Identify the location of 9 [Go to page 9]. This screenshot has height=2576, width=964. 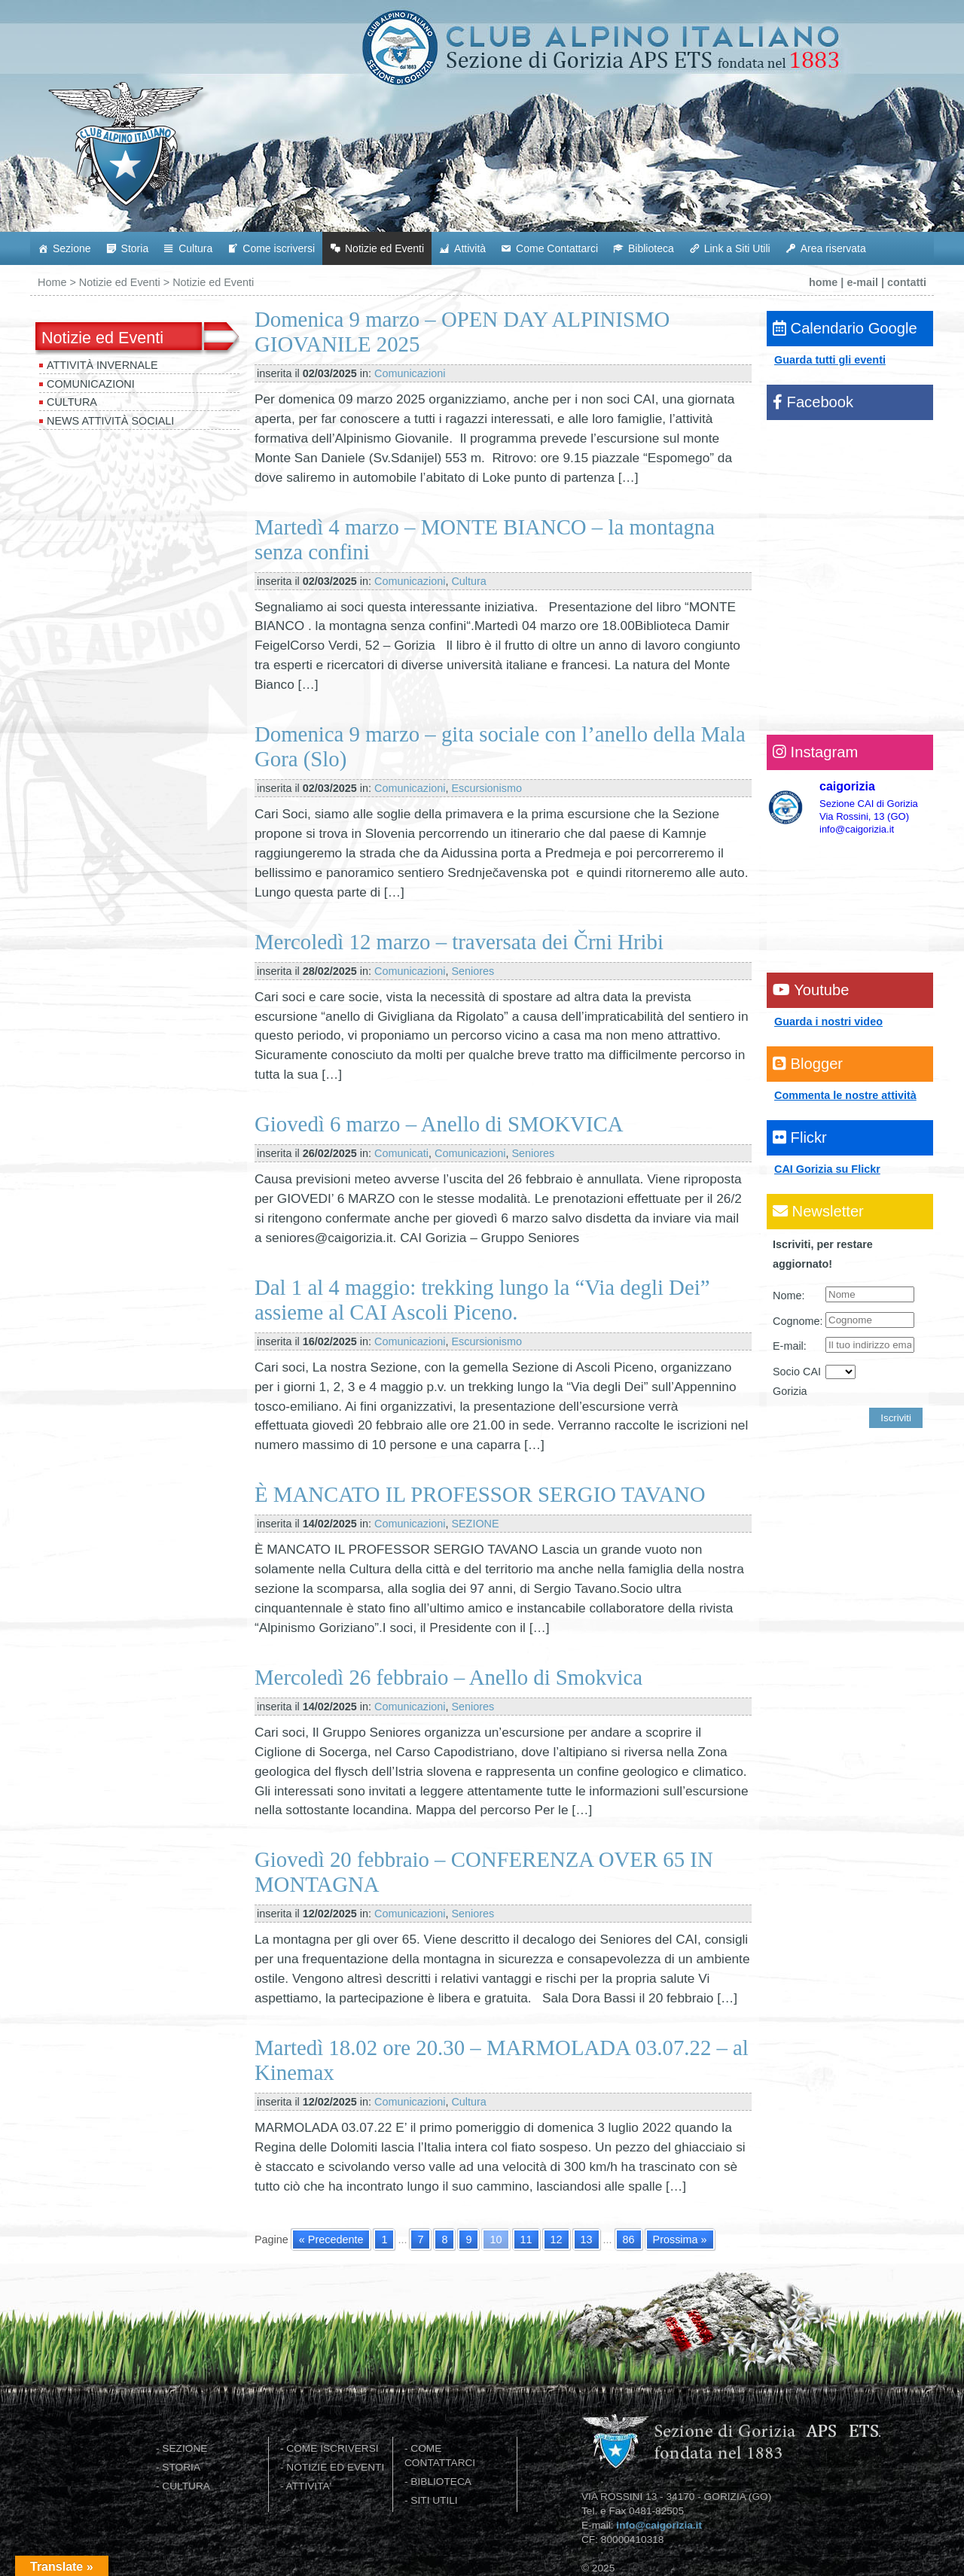
(468, 2239).